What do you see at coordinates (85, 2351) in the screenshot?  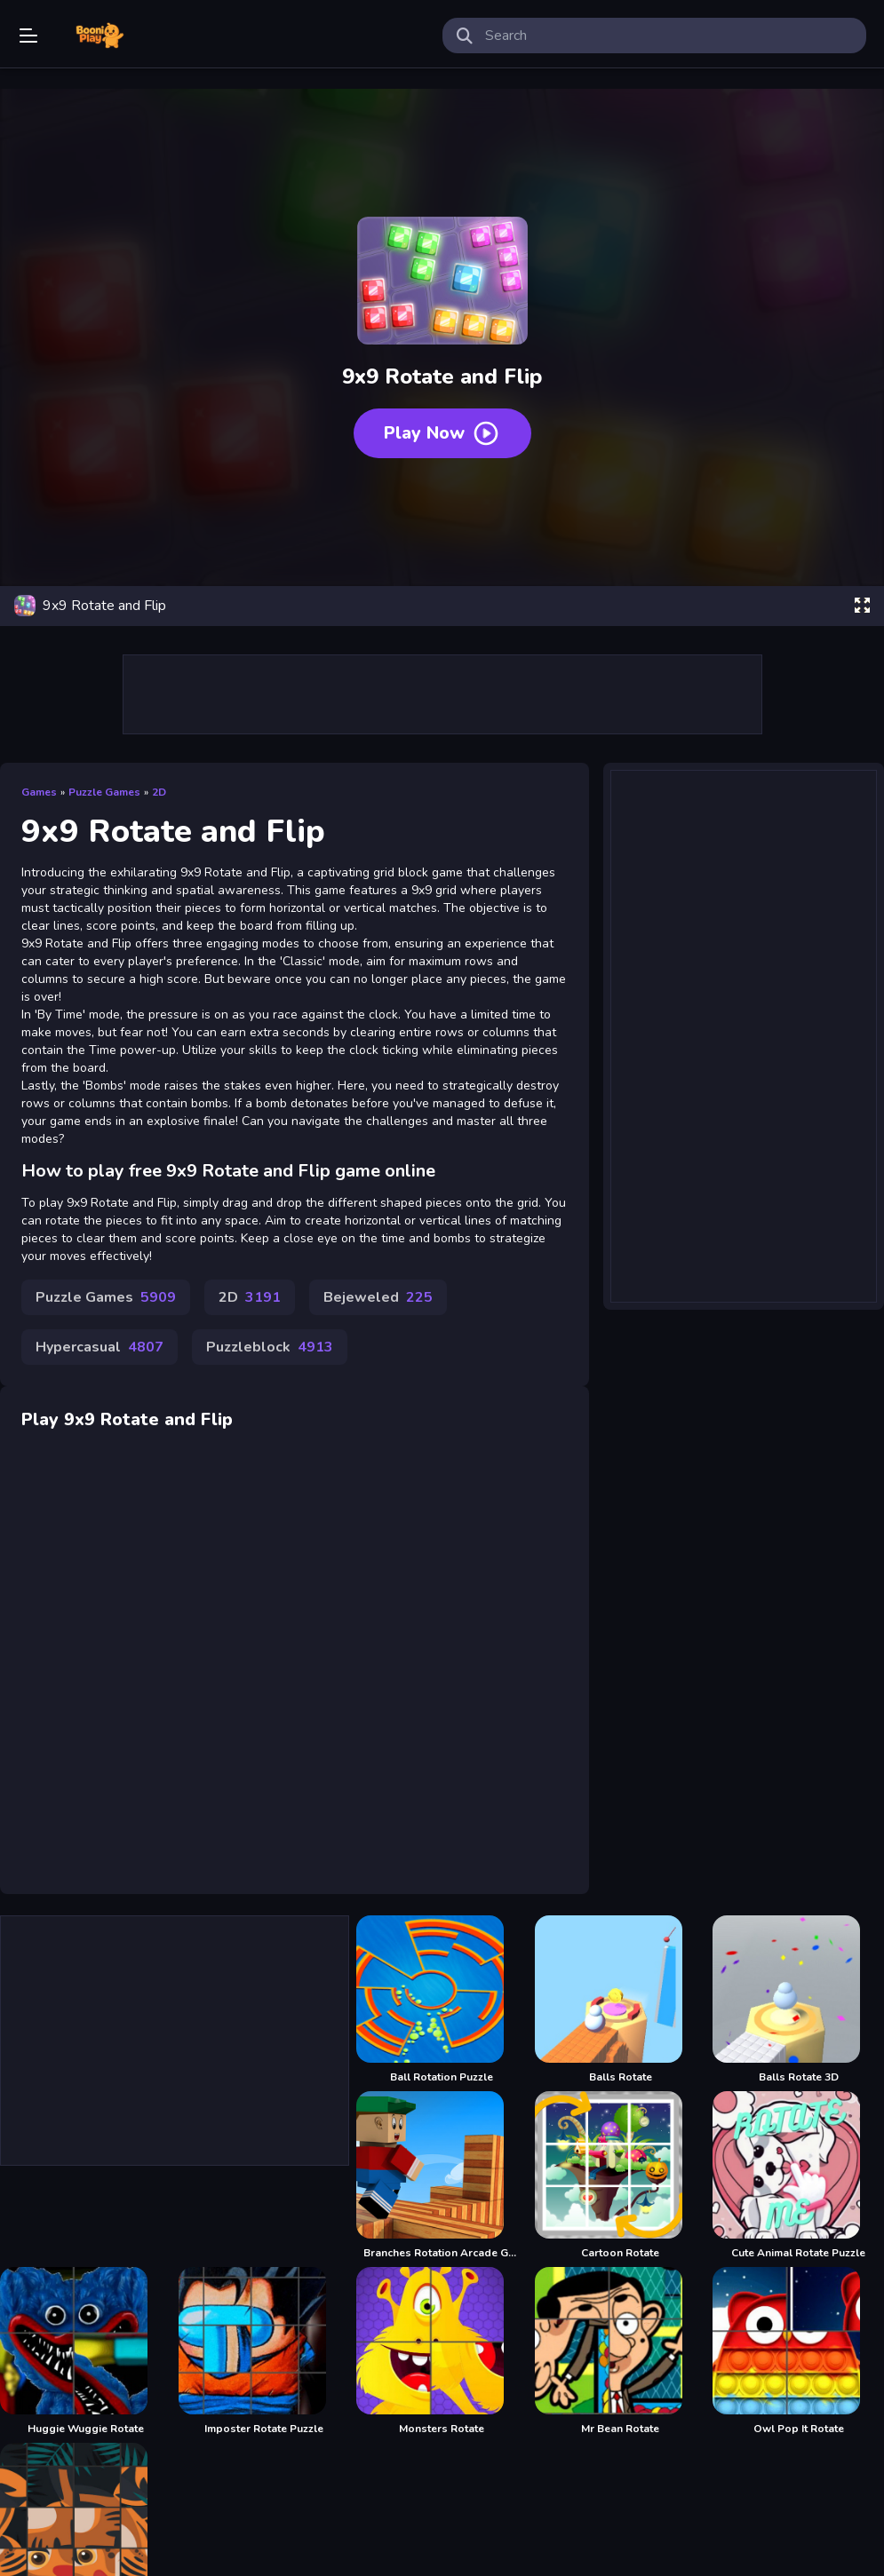 I see `[Huggie Wuggie Rotate]` at bounding box center [85, 2351].